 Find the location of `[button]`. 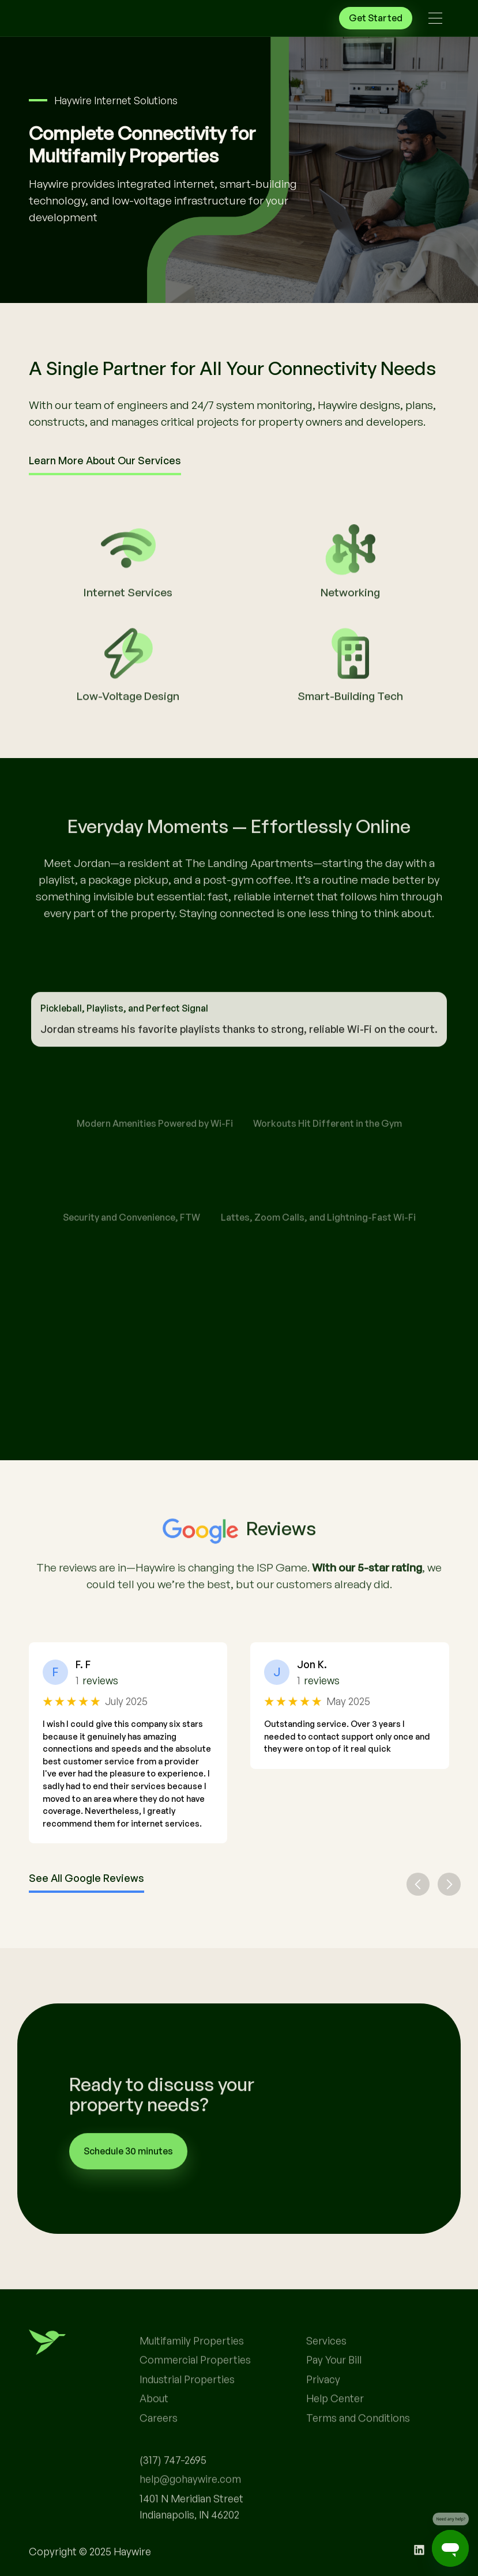

[button] is located at coordinates (435, 18).